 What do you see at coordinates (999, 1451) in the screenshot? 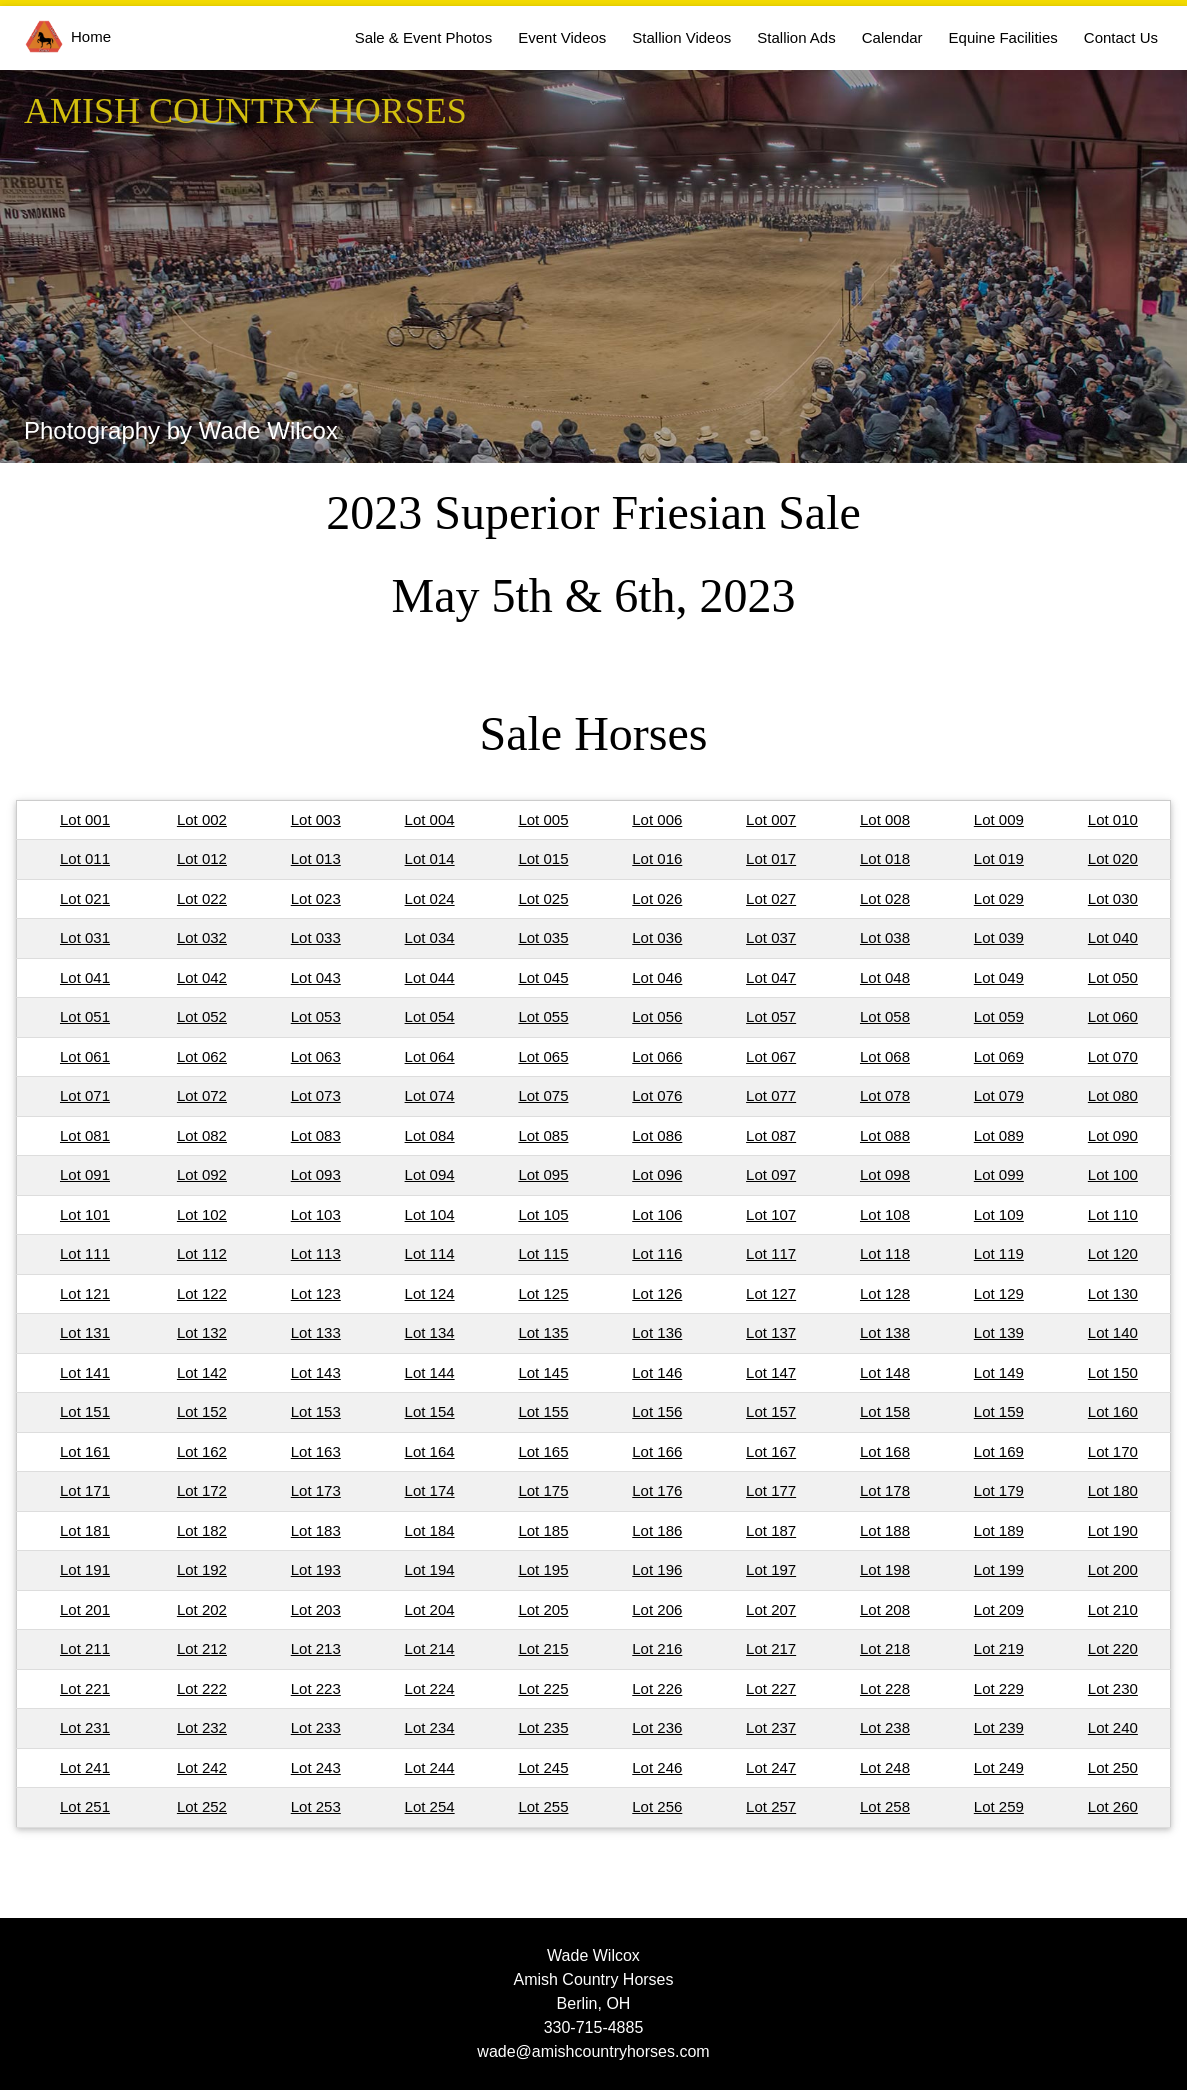
I see `Lot 169` at bounding box center [999, 1451].